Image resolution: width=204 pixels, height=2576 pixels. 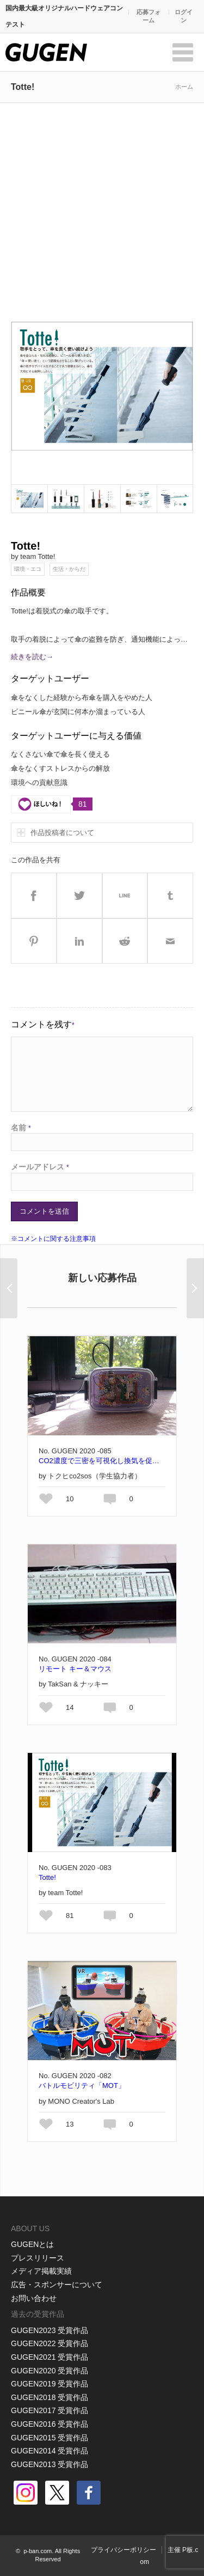 What do you see at coordinates (21, 1127) in the screenshot?
I see `名前` at bounding box center [21, 1127].